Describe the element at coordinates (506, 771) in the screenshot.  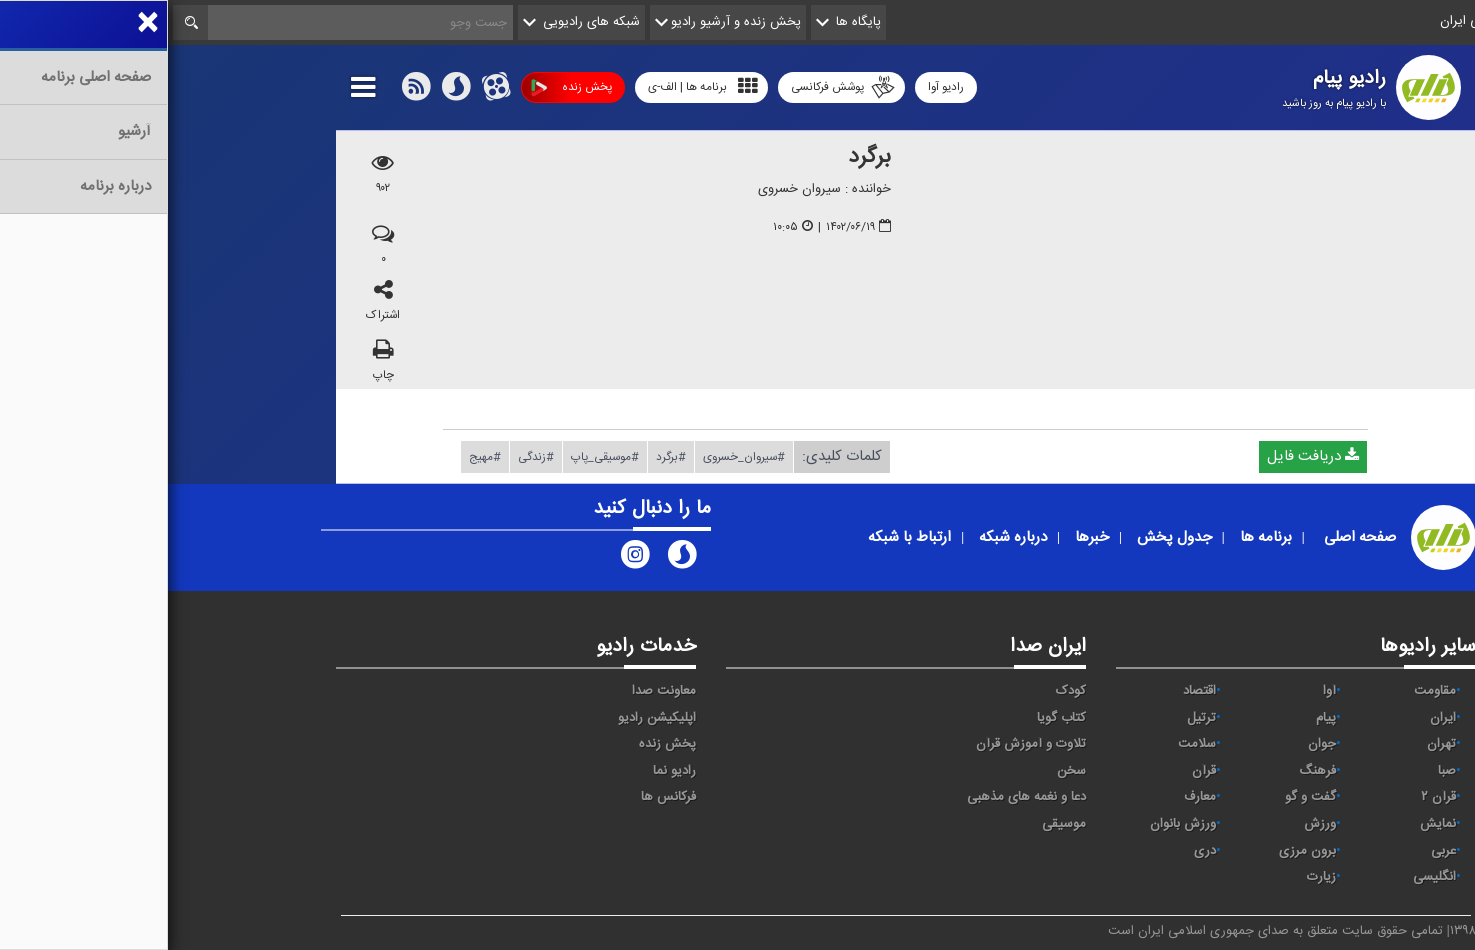
I see `رادیو نما` at that location.